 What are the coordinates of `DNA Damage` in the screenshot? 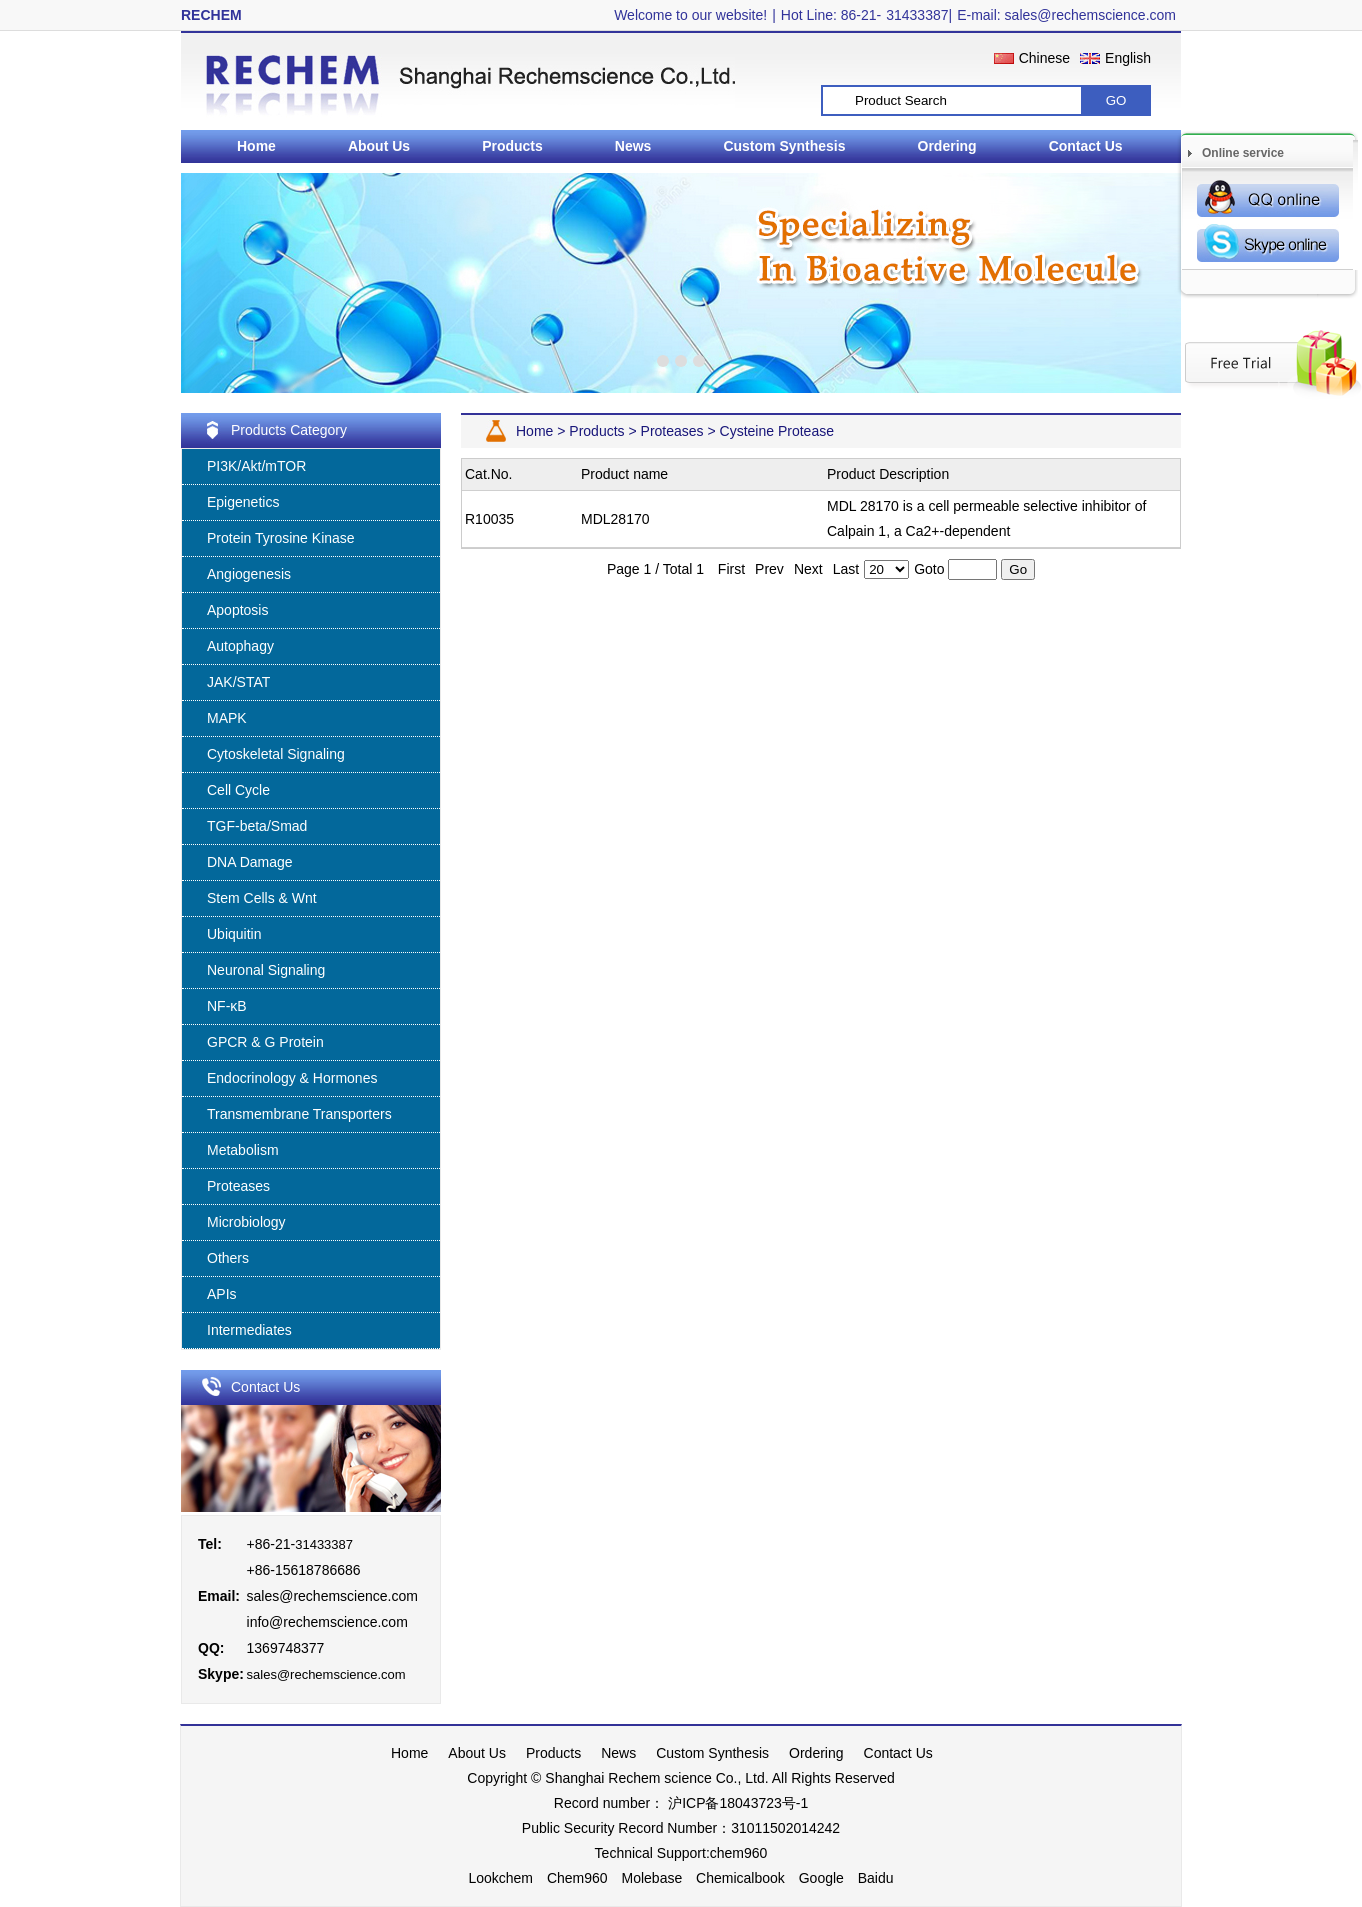 It's located at (250, 862).